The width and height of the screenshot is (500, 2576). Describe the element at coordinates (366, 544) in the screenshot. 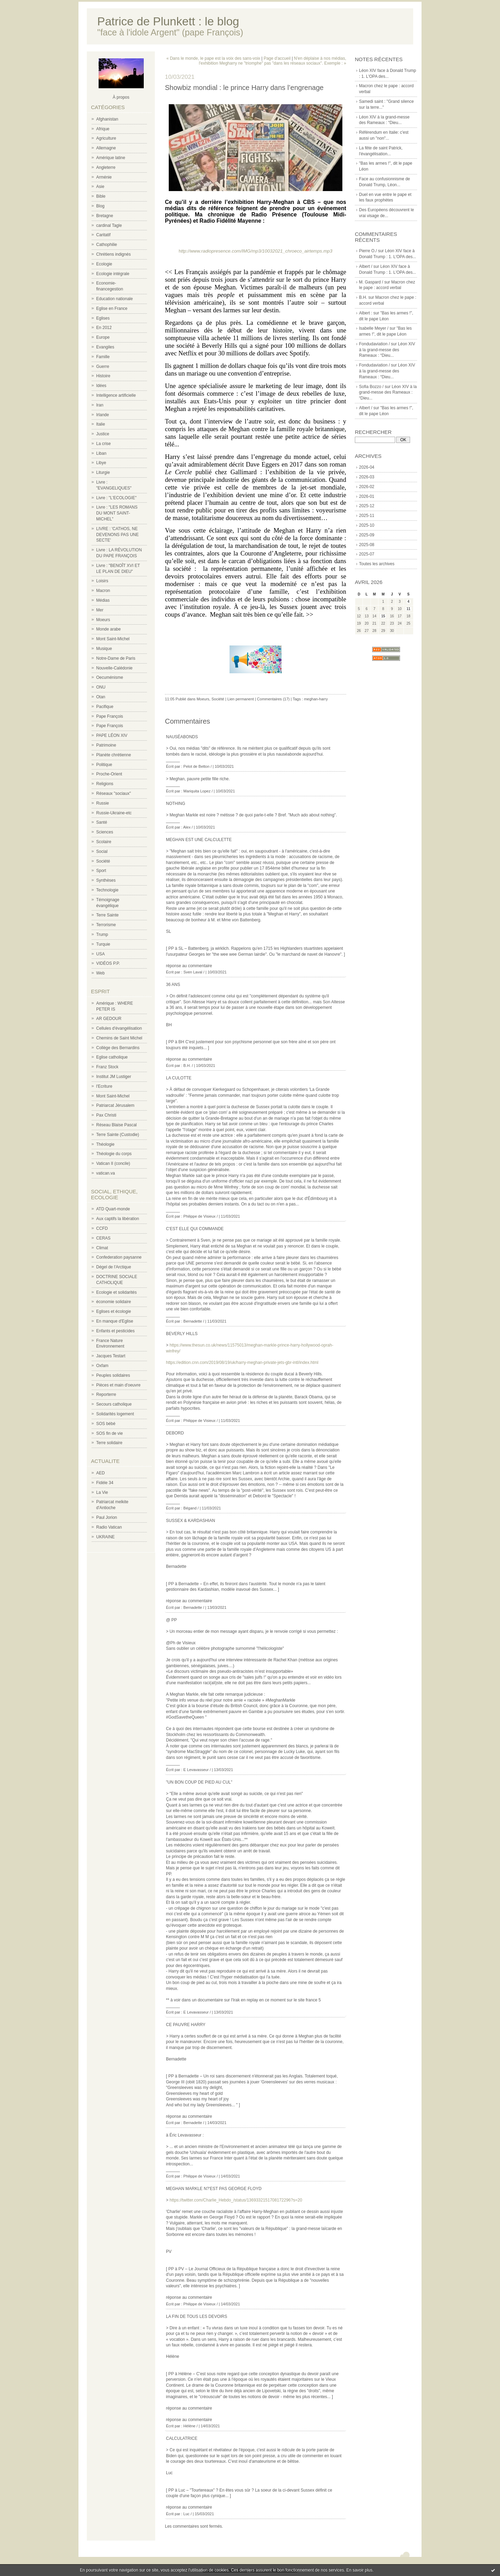

I see `2025-08` at that location.